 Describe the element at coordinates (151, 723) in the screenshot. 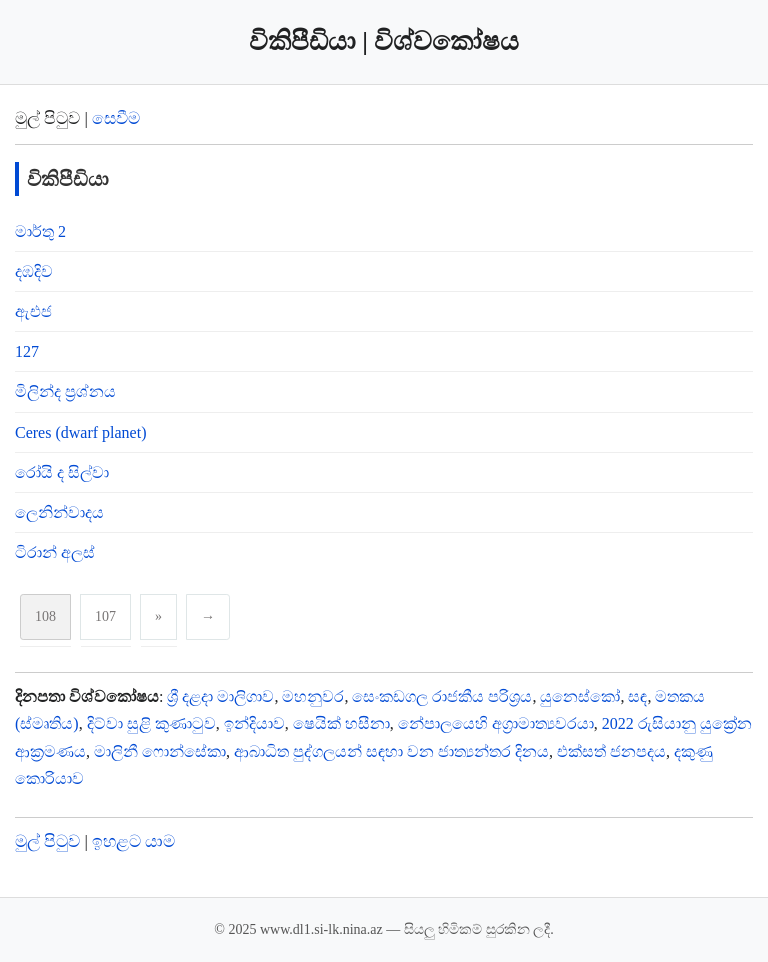

I see `දිට්වා සුළි කුණාටුව` at that location.